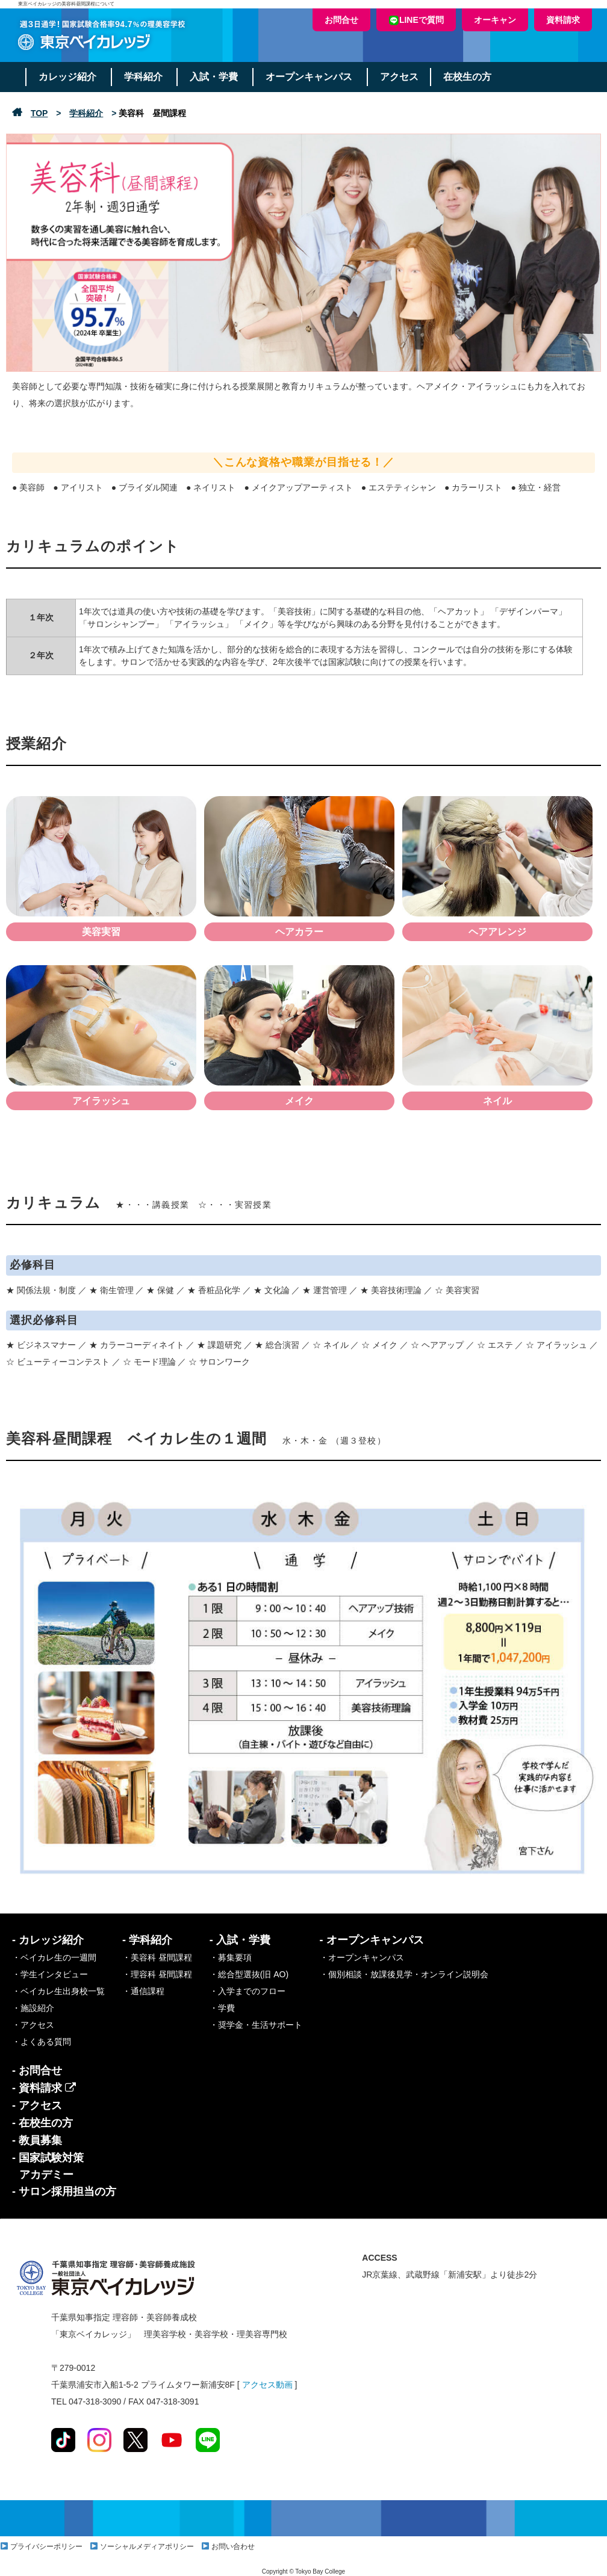  Describe the element at coordinates (147, 2546) in the screenshot. I see `ソーシャルメディアポリシー` at that location.